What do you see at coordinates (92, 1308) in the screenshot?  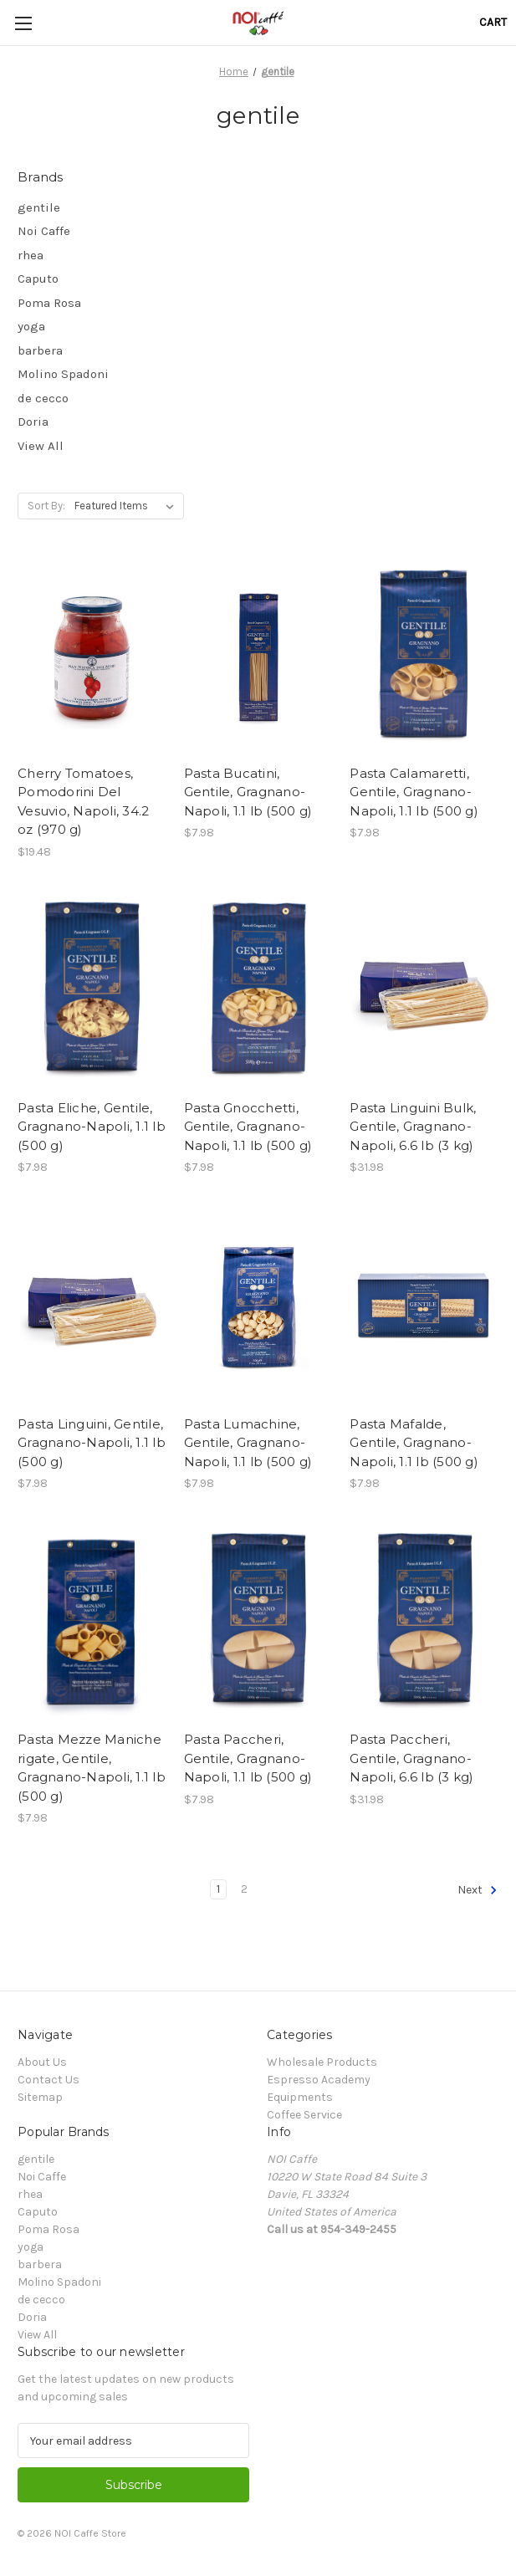 I see `[Pasta Linguini, Gentile, Gragnano-Napoli, 1.1 lb (500 g), $7.98]` at bounding box center [92, 1308].